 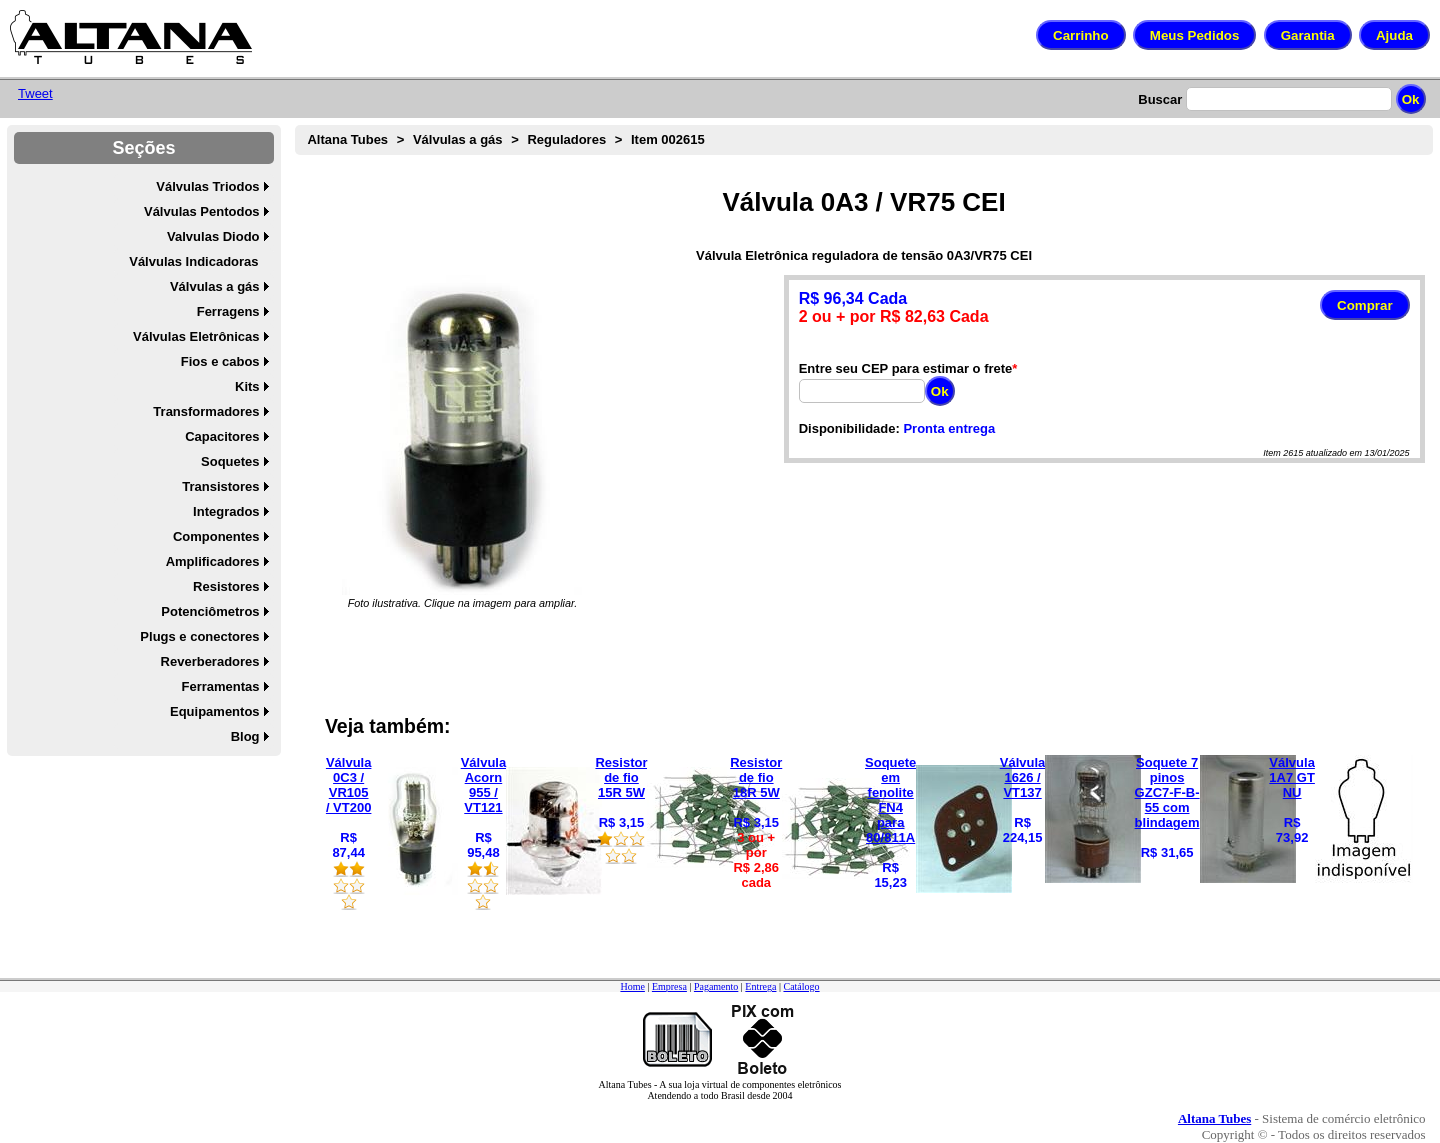 What do you see at coordinates (801, 986) in the screenshot?
I see `Catálogo` at bounding box center [801, 986].